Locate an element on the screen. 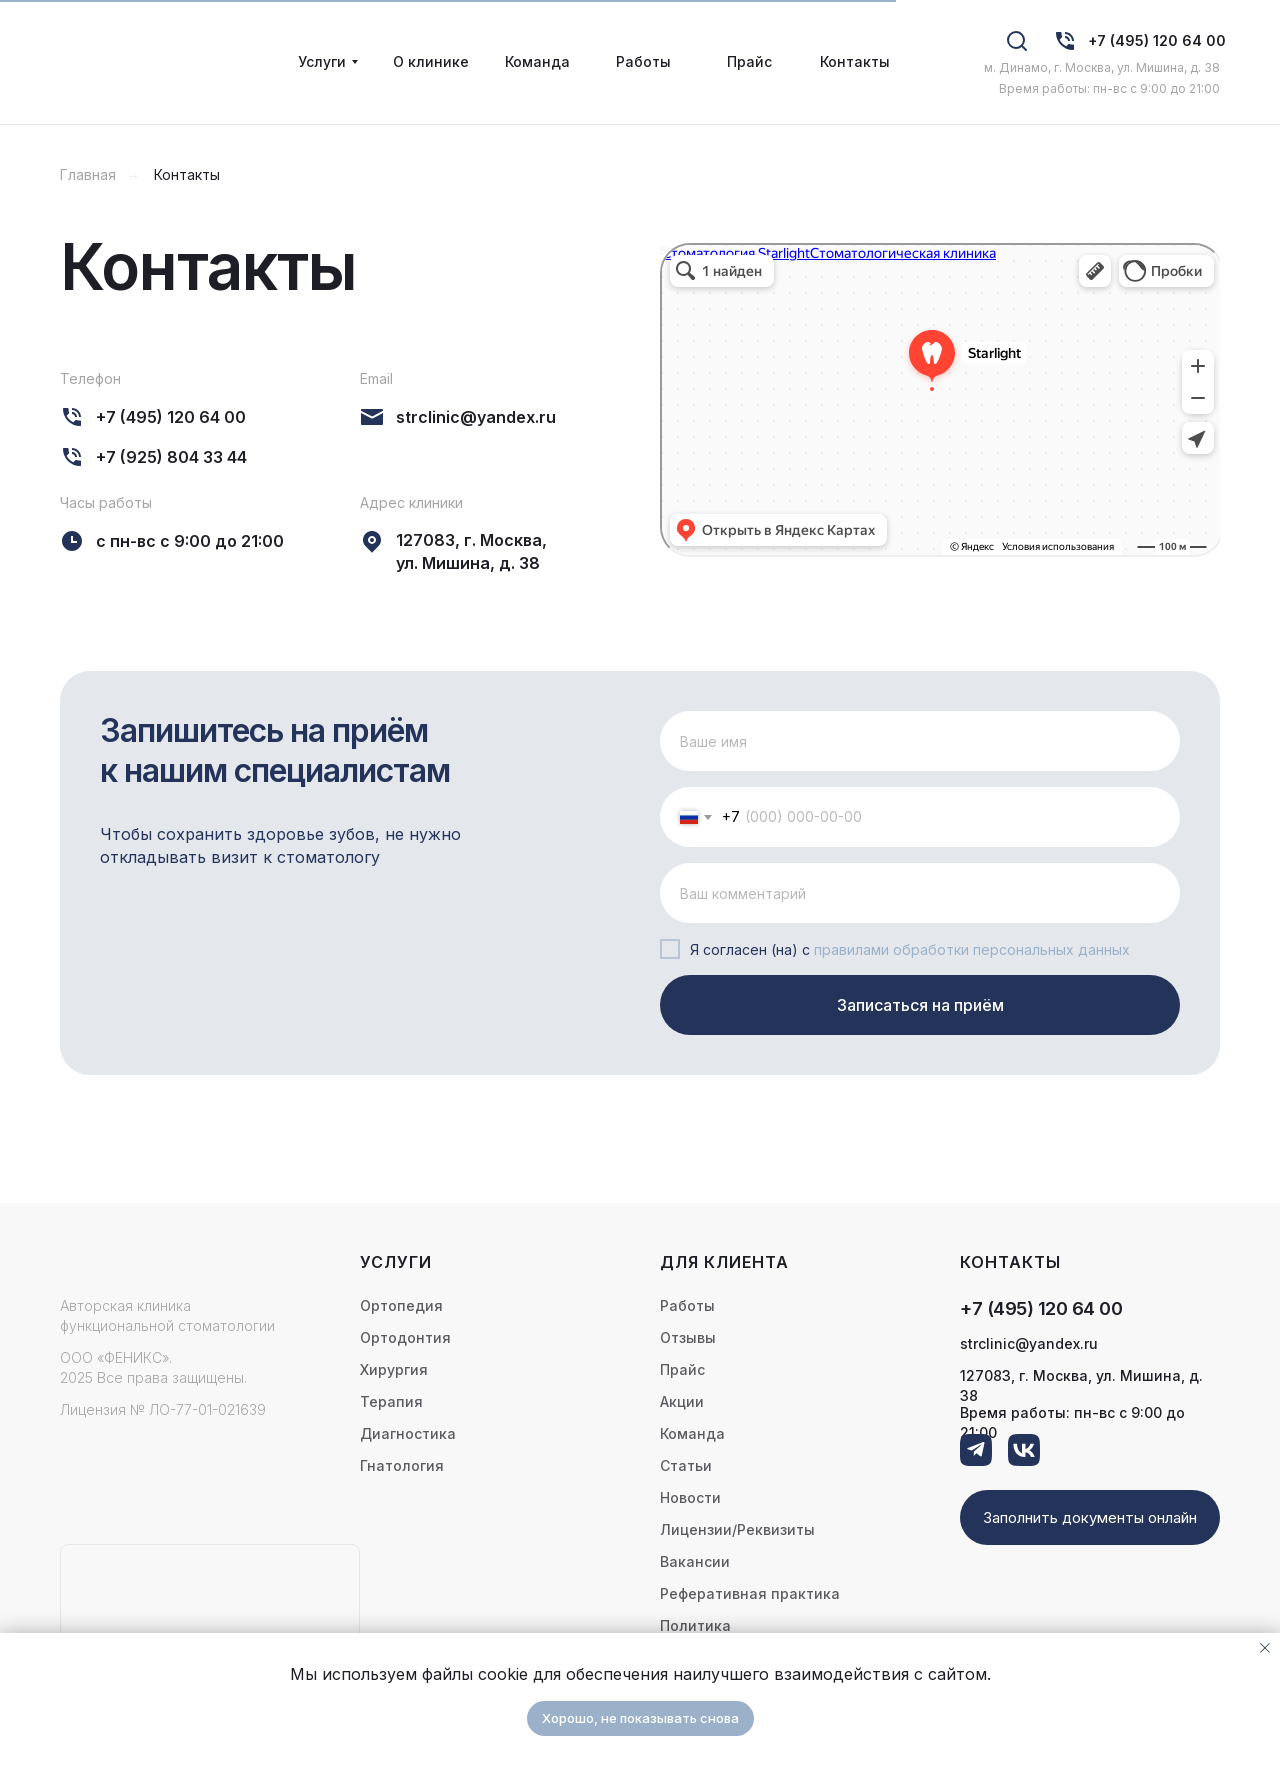 The width and height of the screenshot is (1280, 1766). контакты is located at coordinates (1010, 1262).